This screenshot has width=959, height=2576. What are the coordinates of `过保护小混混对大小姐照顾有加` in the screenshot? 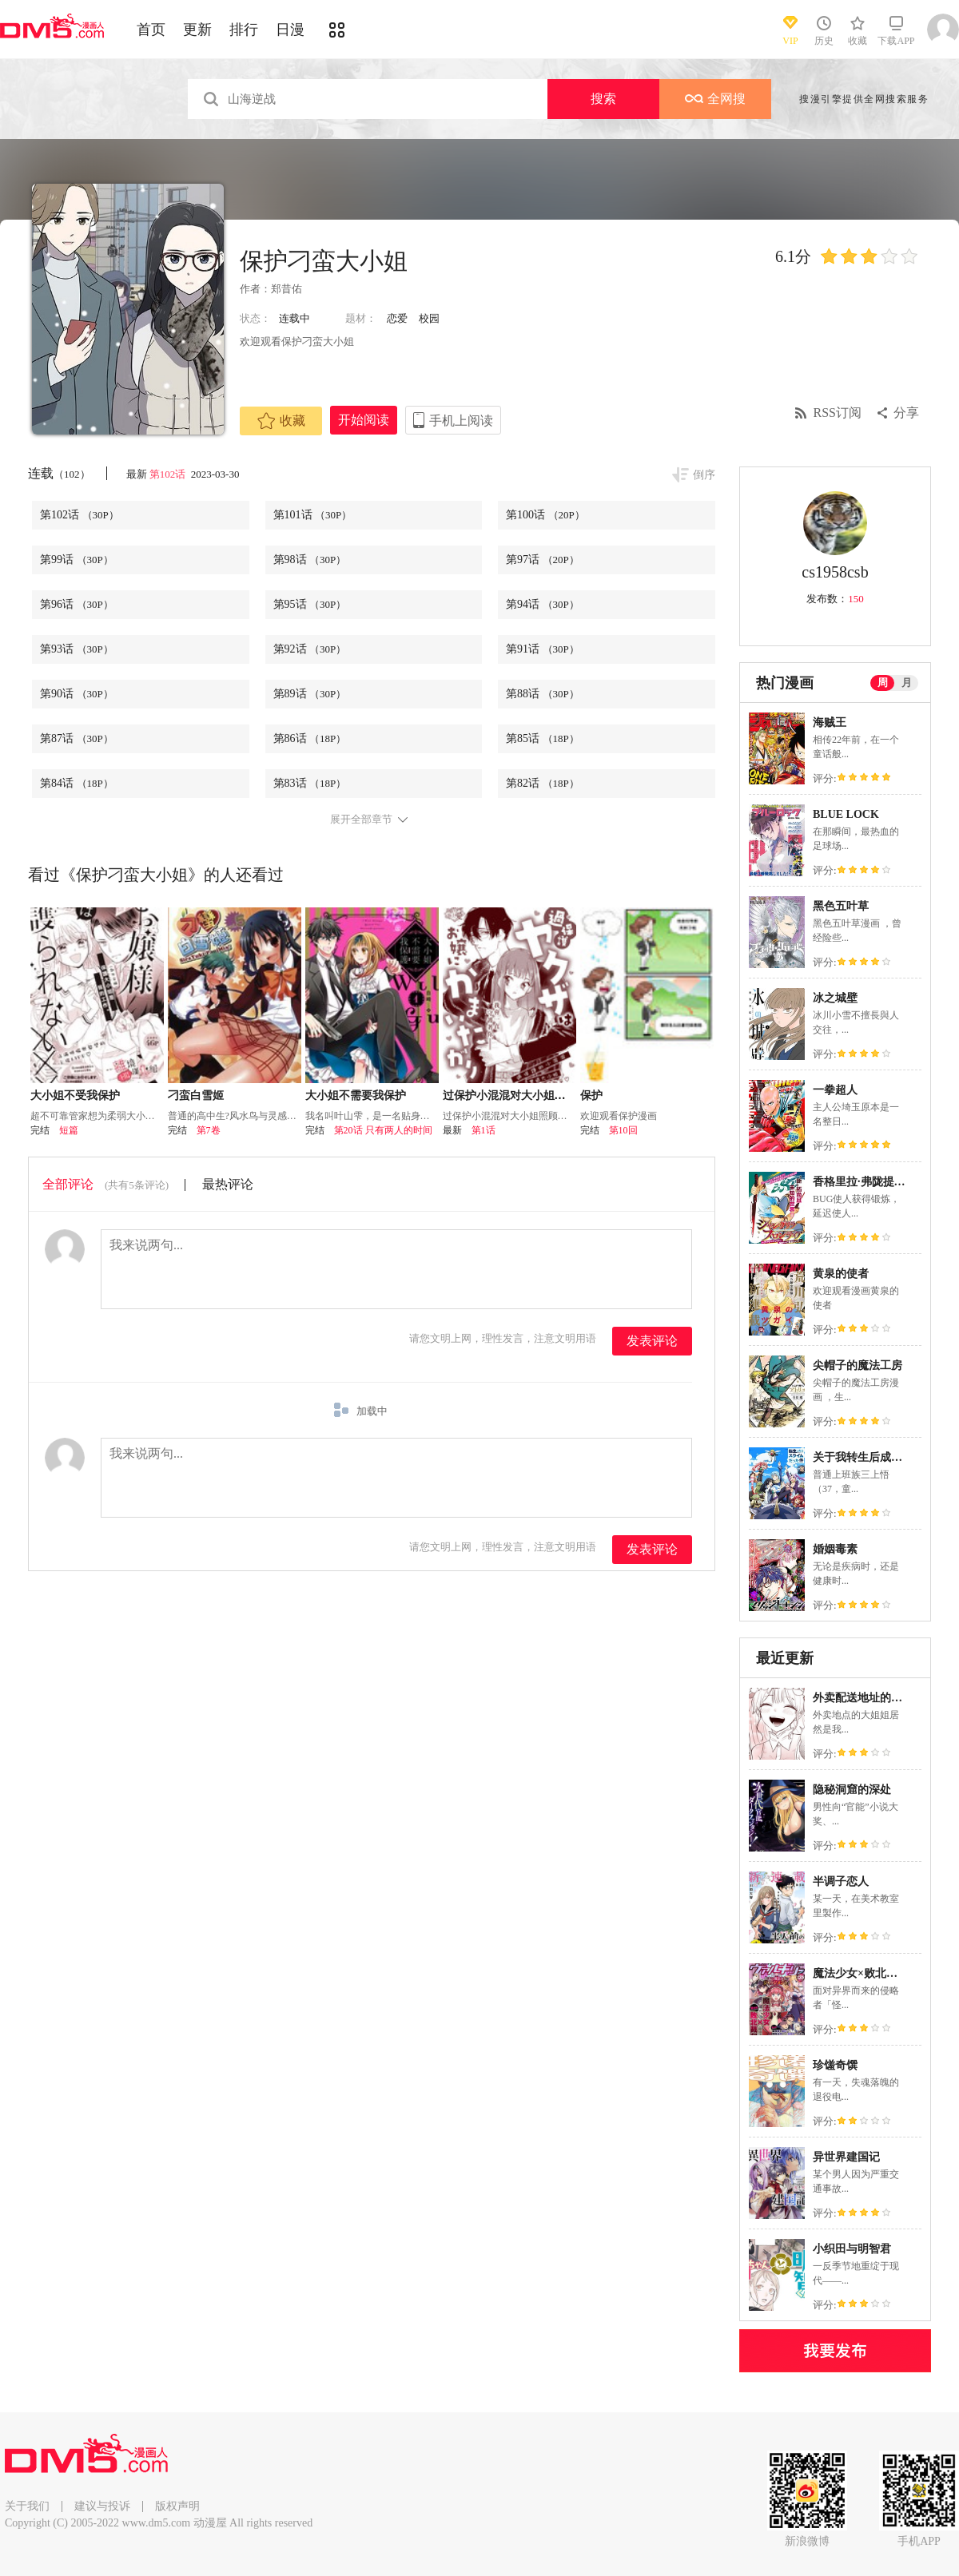 It's located at (521, 1095).